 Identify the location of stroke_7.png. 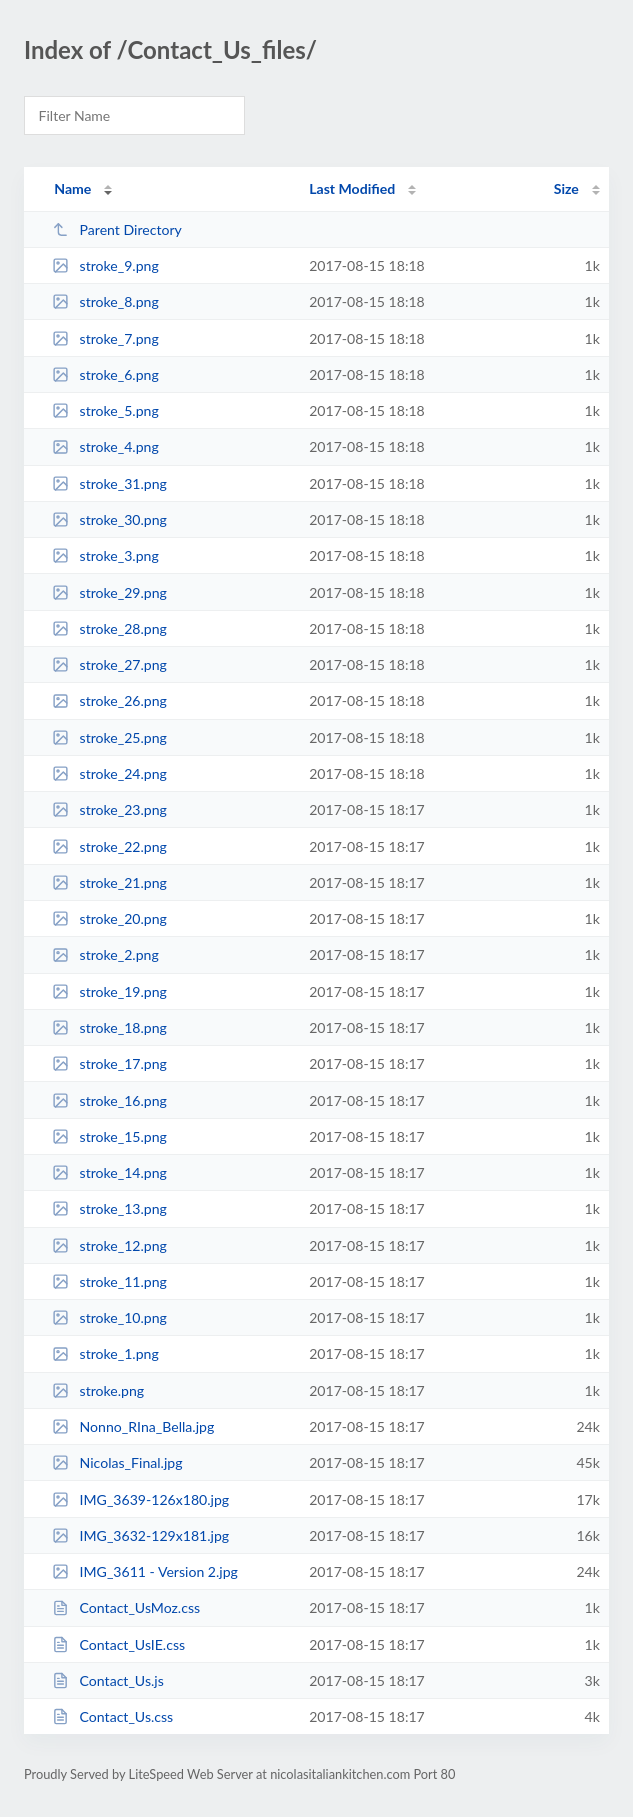
(105, 338).